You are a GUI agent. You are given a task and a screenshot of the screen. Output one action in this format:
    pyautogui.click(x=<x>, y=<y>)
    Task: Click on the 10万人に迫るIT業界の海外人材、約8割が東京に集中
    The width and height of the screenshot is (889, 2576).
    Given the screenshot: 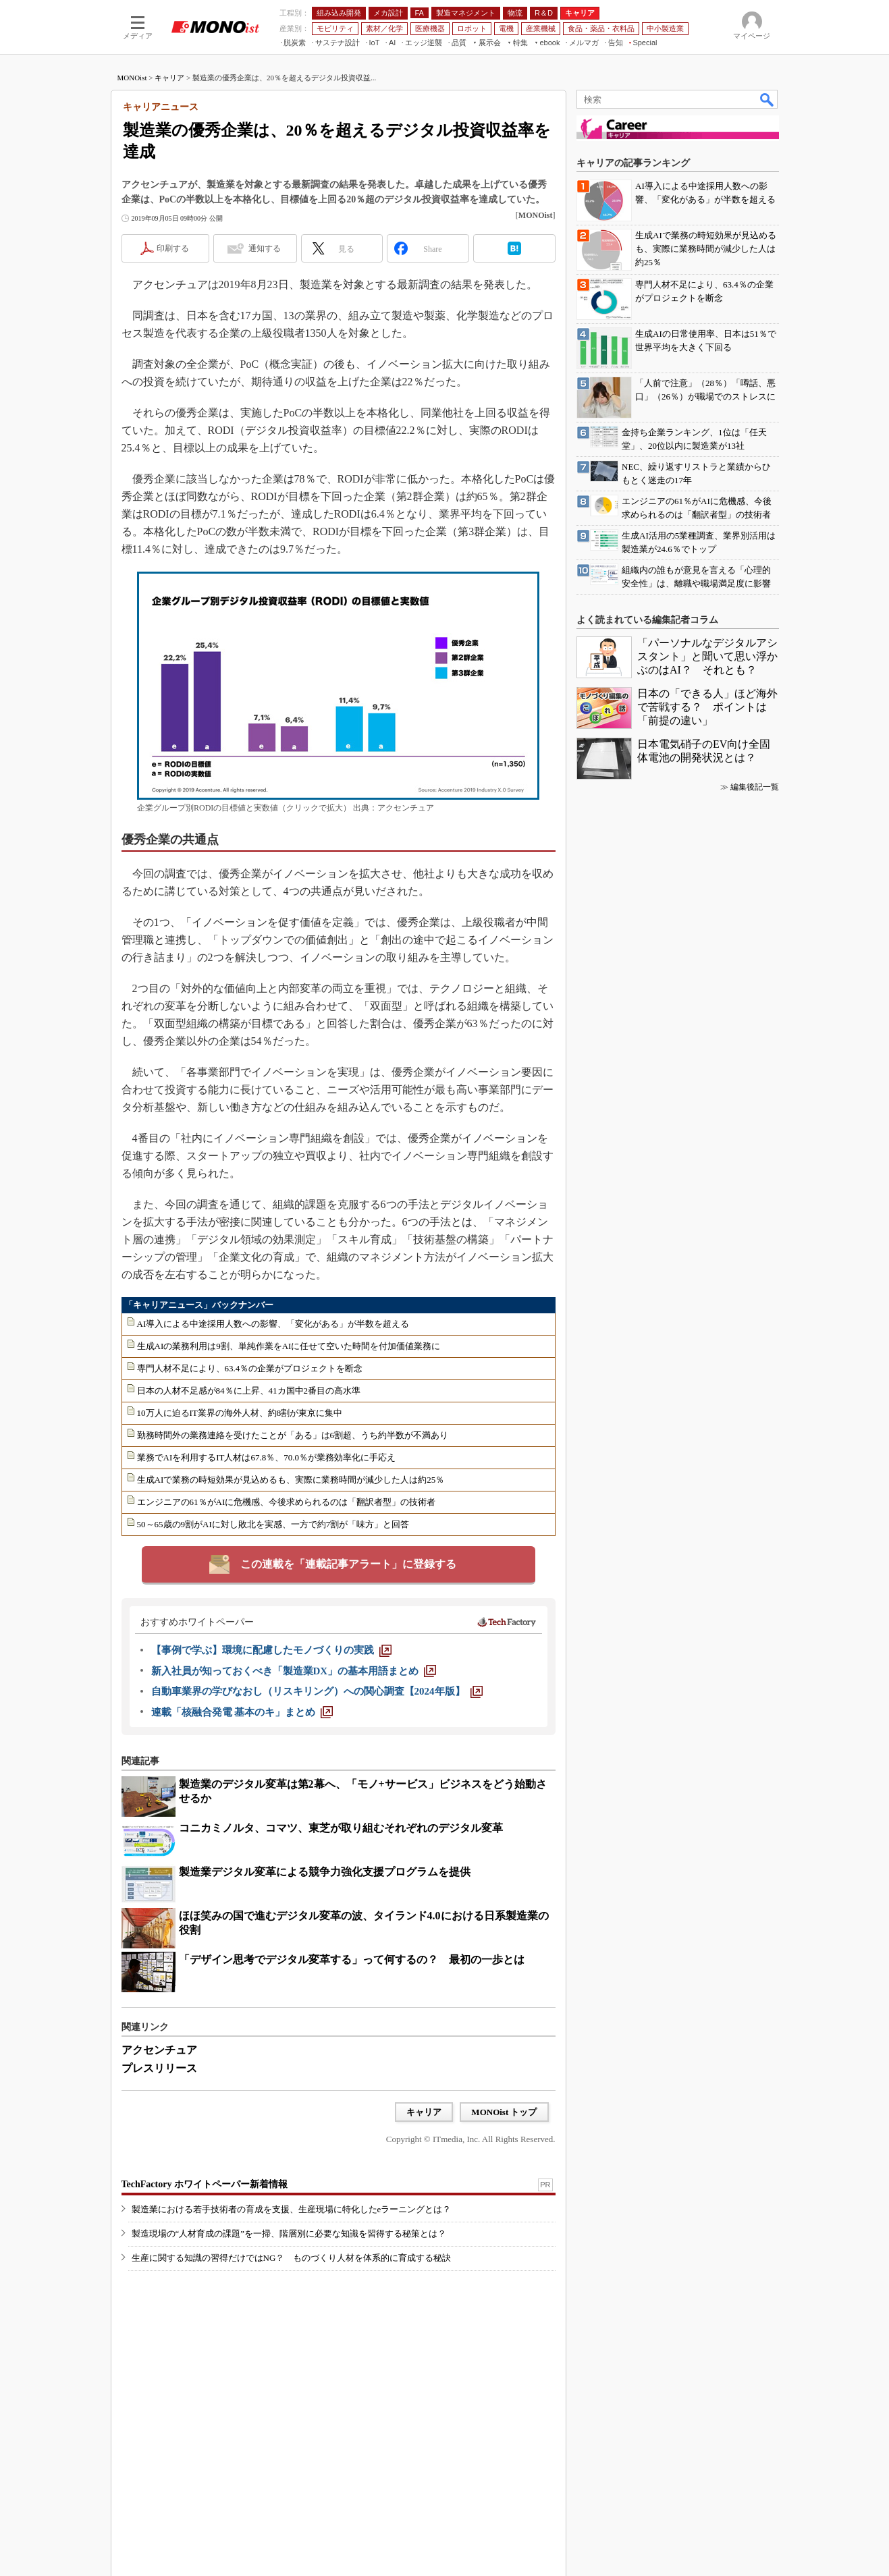 What is the action you would take?
    pyautogui.click(x=240, y=1413)
    